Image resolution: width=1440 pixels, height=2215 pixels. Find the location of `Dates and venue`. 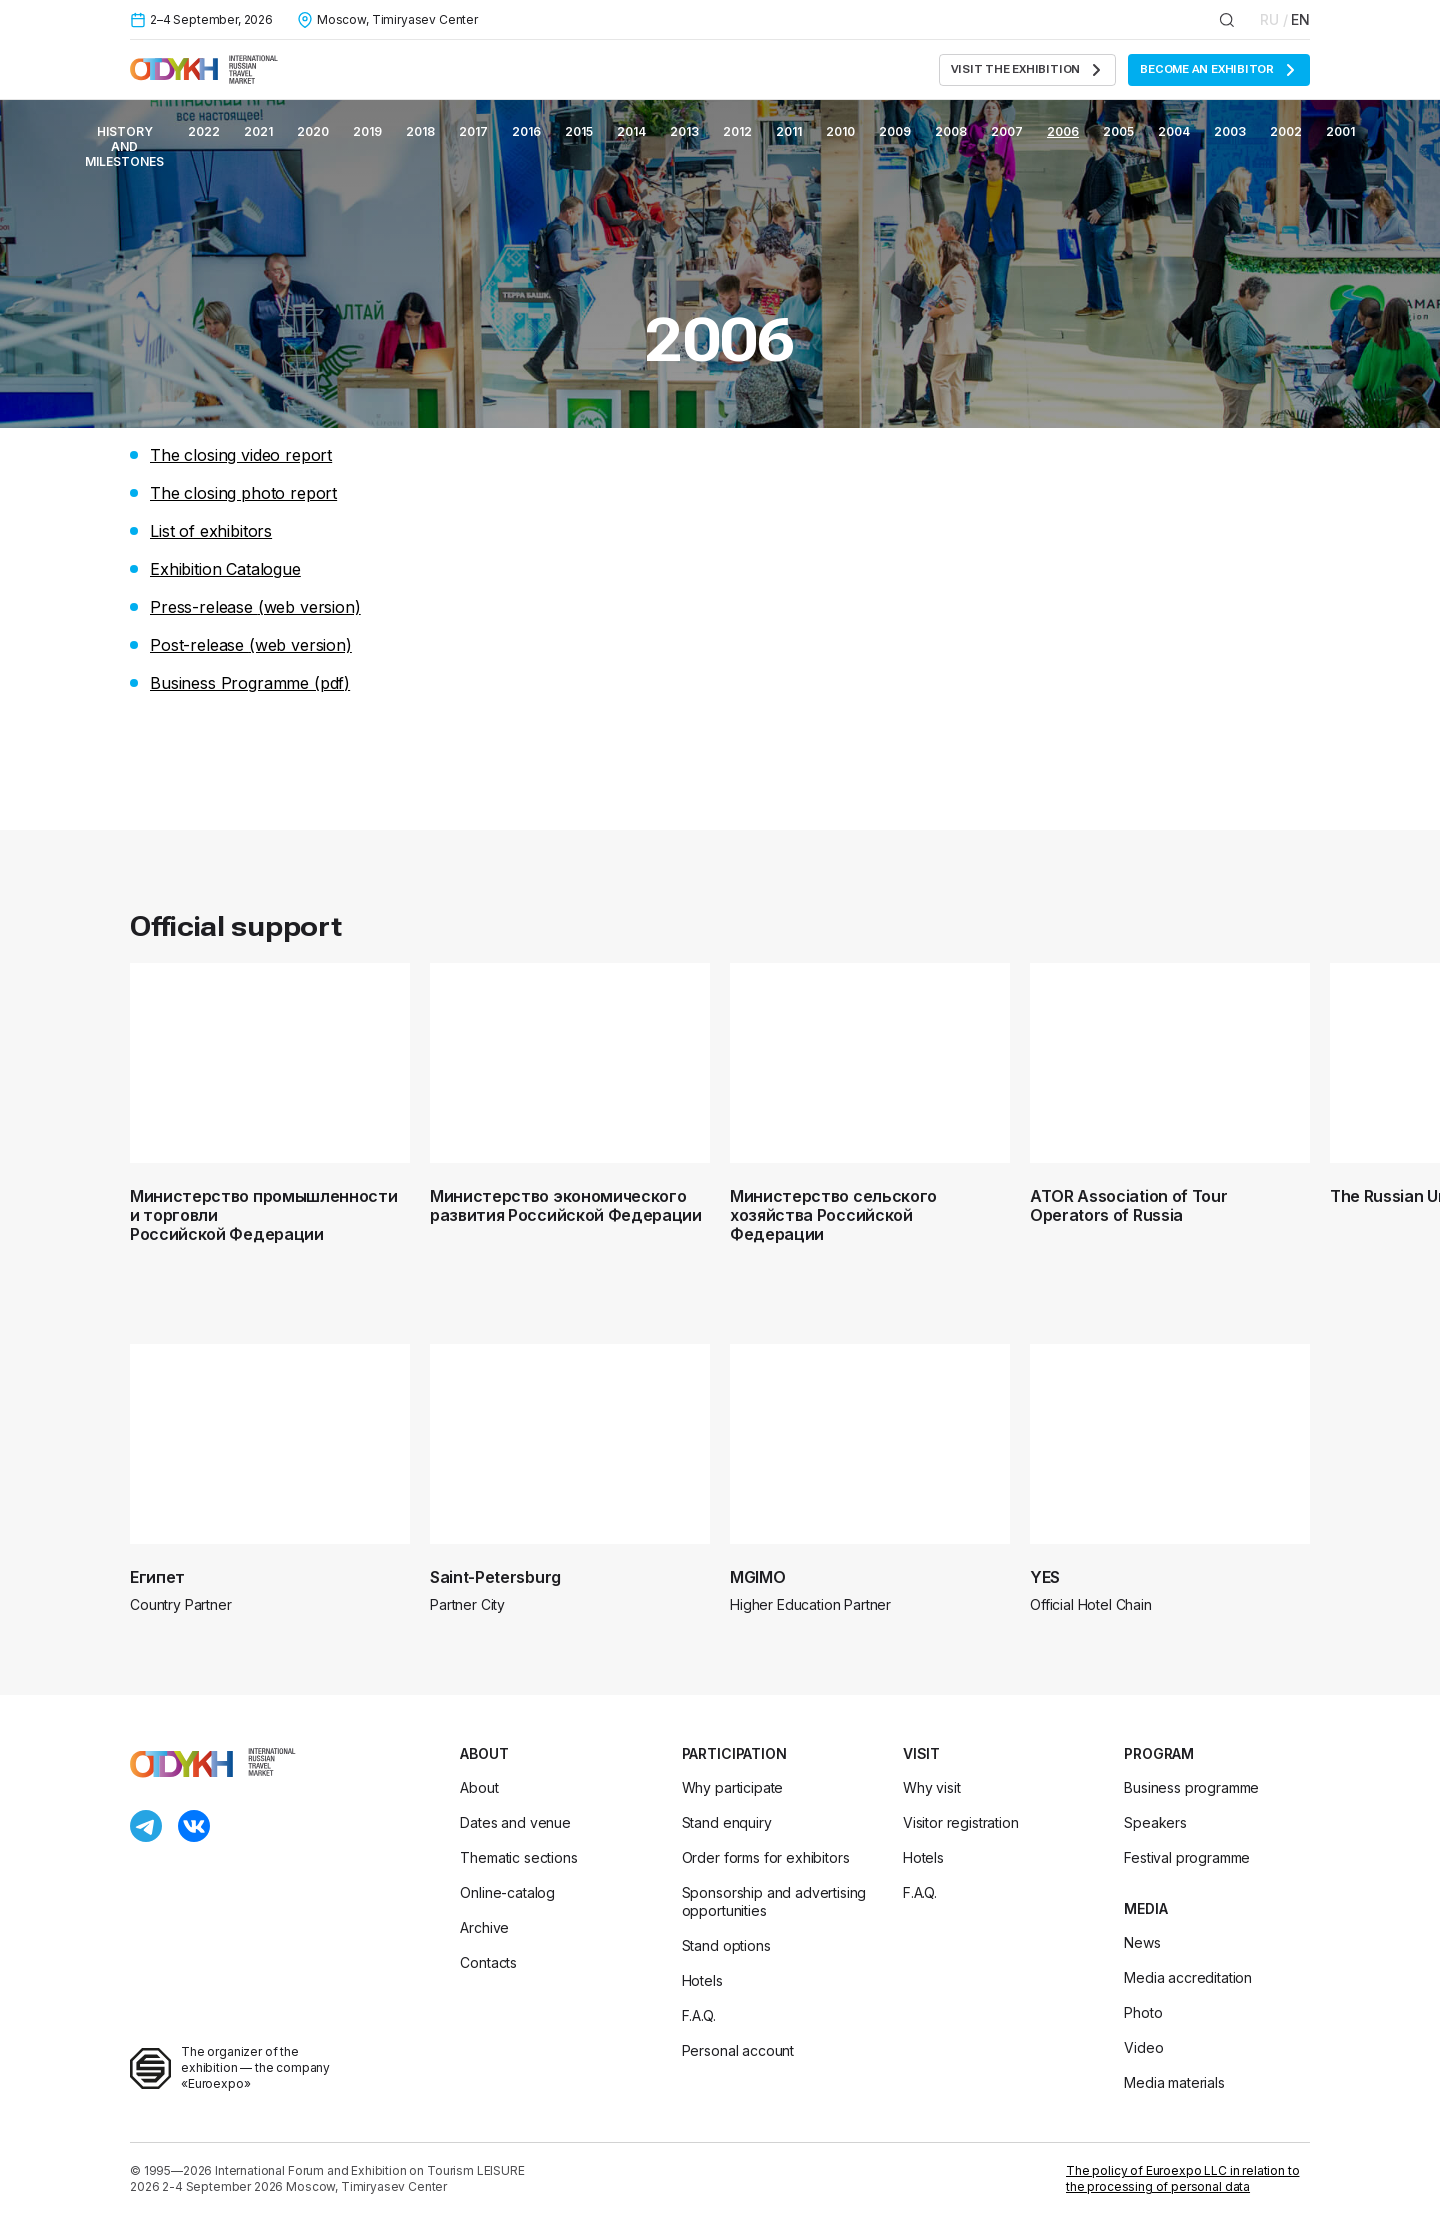

Dates and venue is located at coordinates (515, 1822).